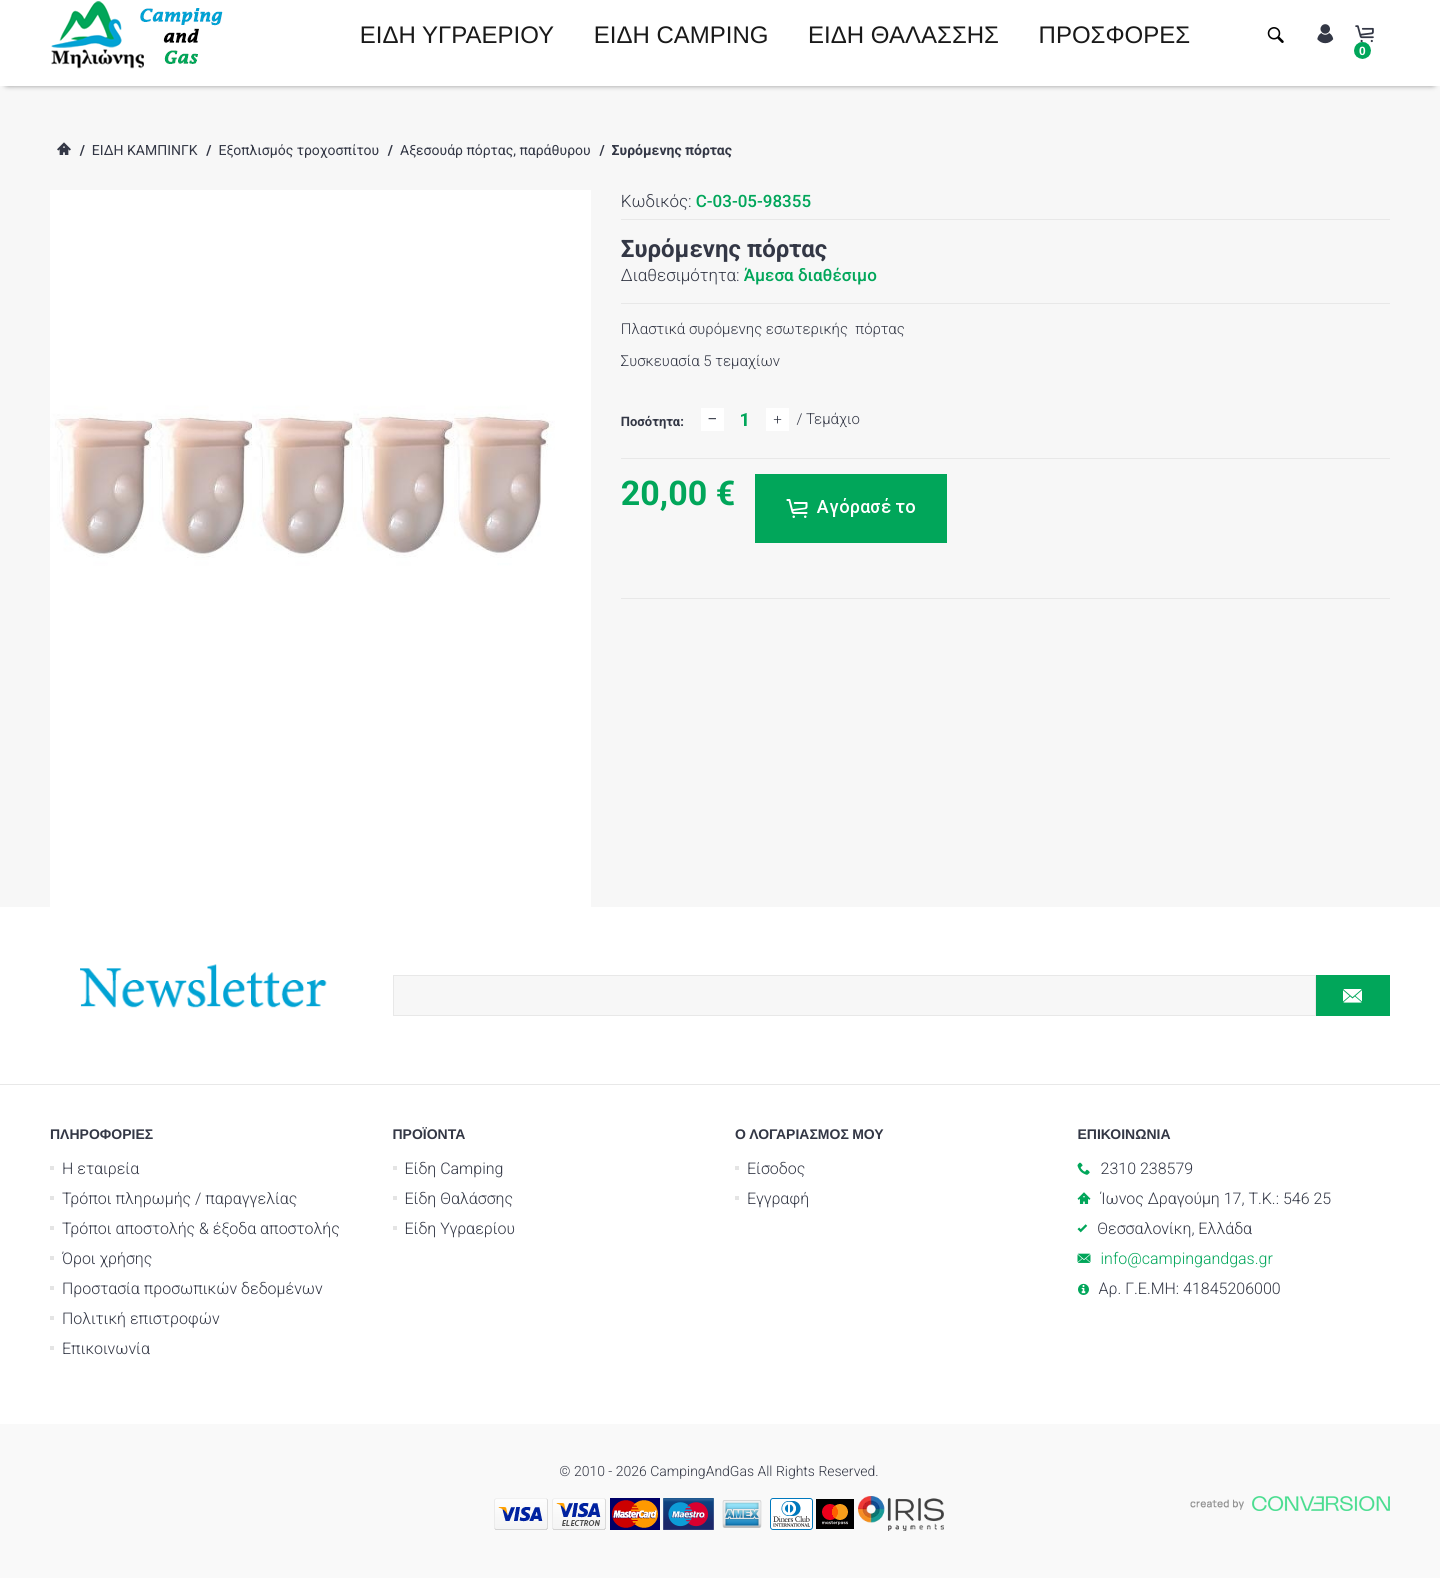  Describe the element at coordinates (460, 1228) in the screenshot. I see `Είδη Υγραερίου` at that location.